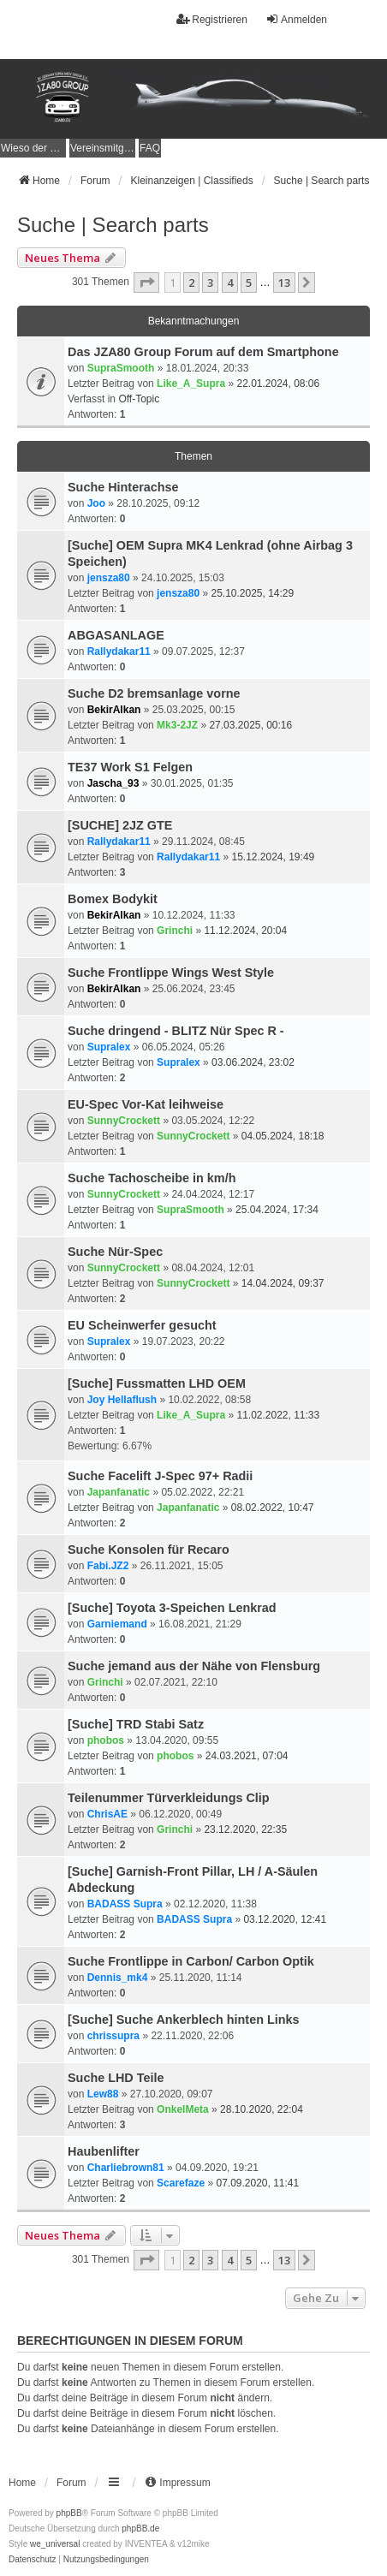 The height and width of the screenshot is (2576, 387). What do you see at coordinates (261, 2109) in the screenshot?
I see `28.10.2020, 22:04` at bounding box center [261, 2109].